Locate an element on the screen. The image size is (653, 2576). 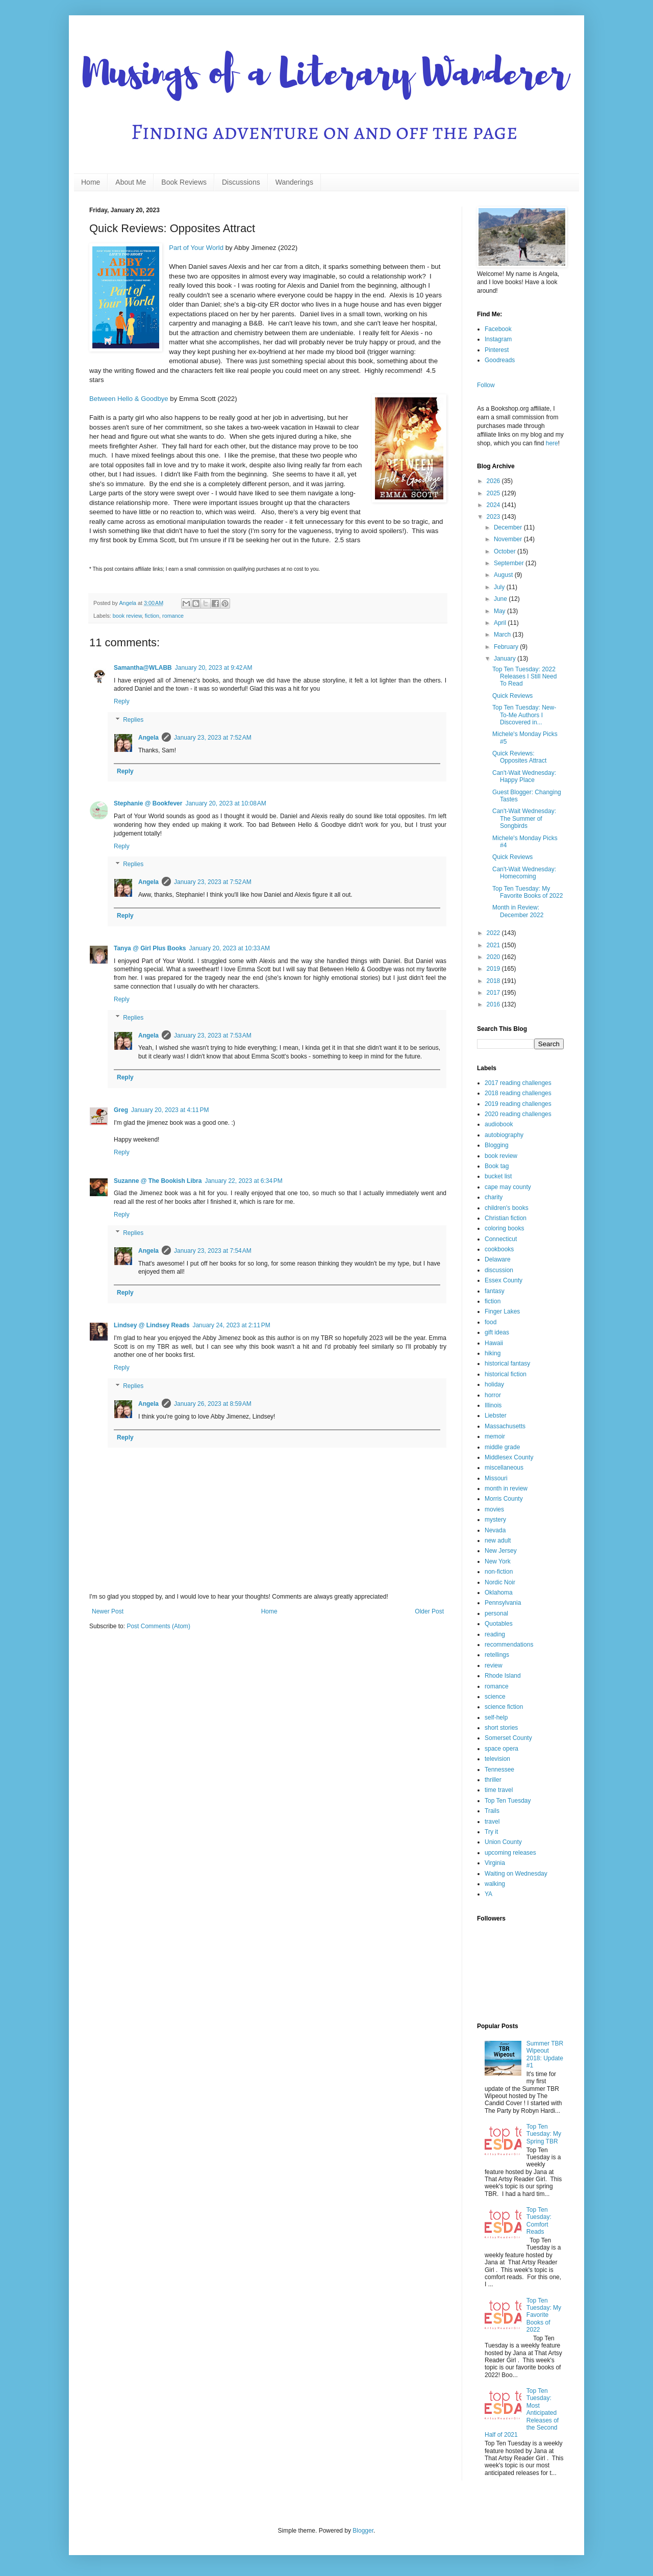
Tennessee is located at coordinates (499, 1769).